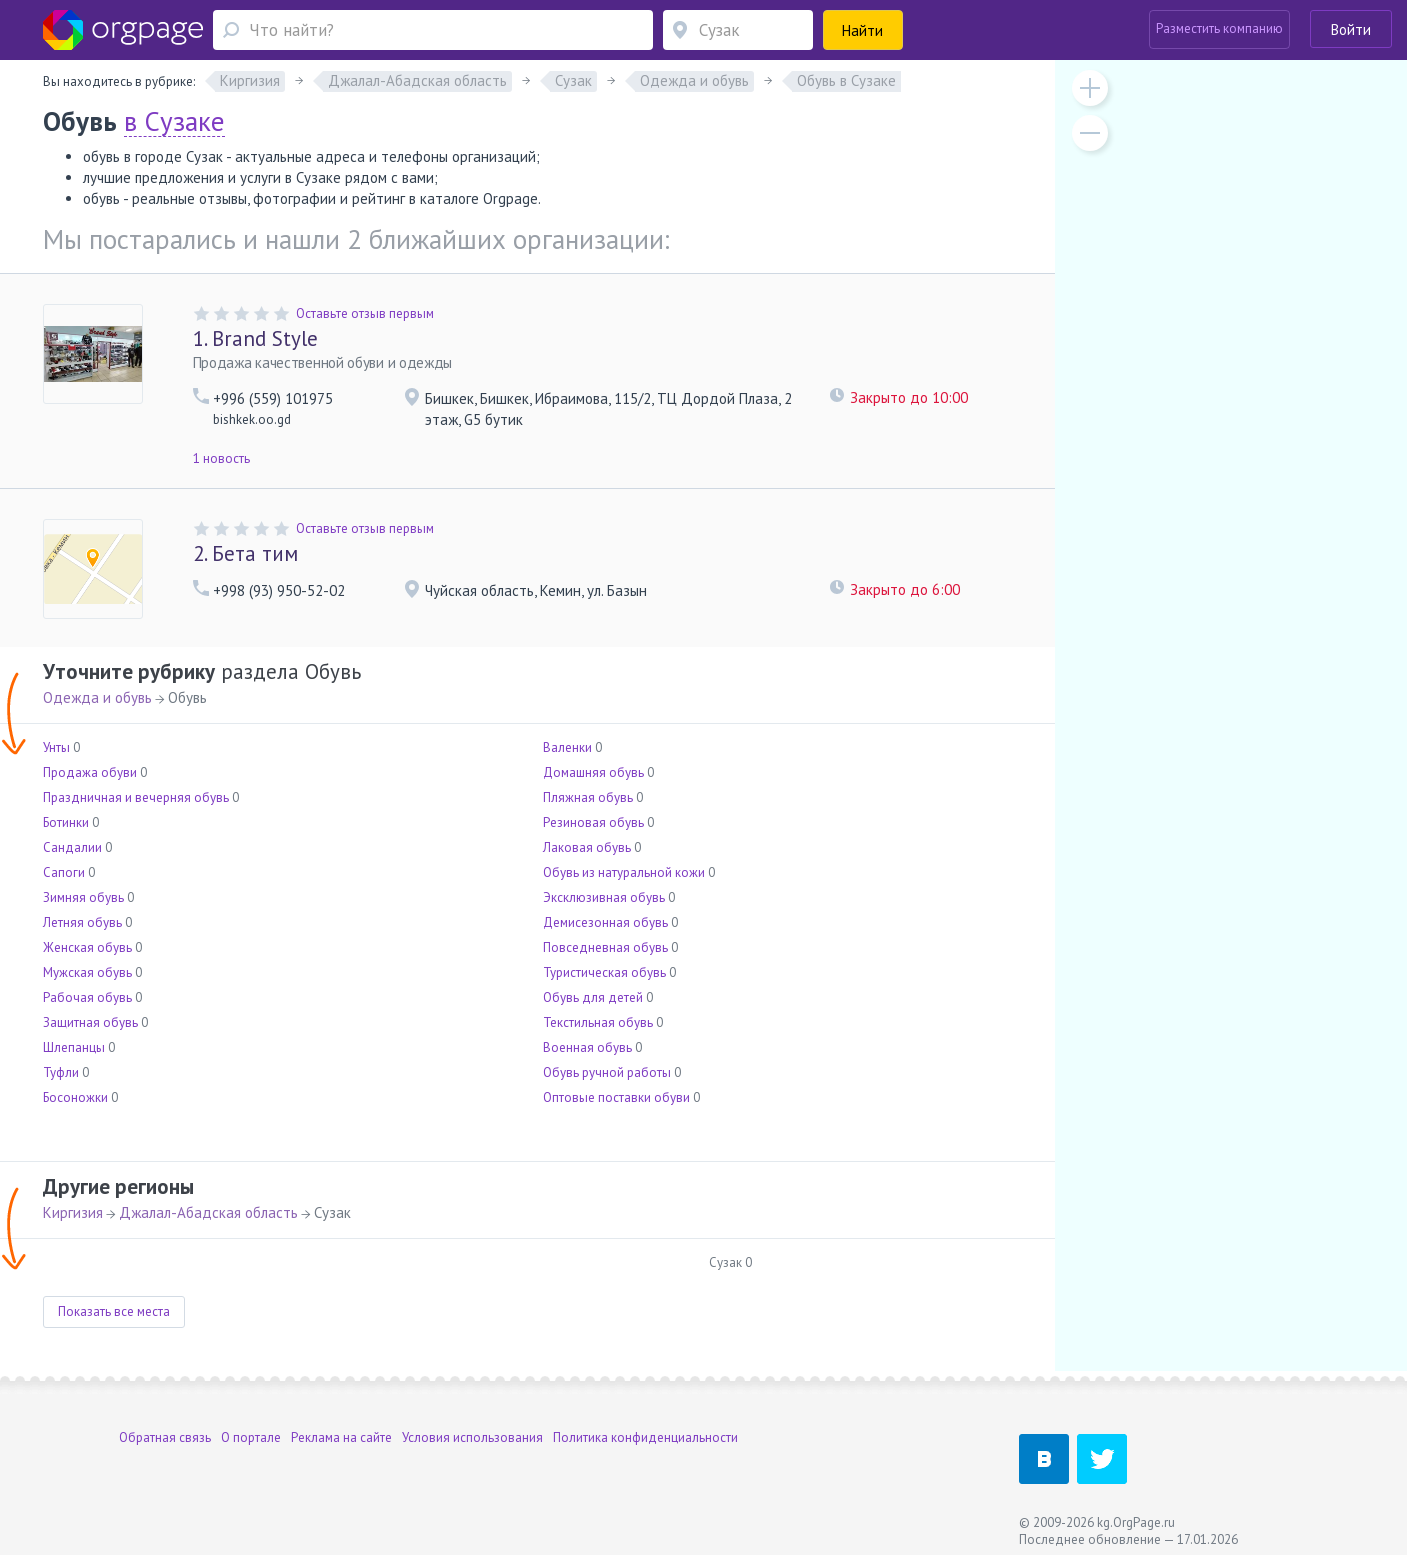 The image size is (1407, 1555). I want to click on Джалал-Абадская область, so click(208, 1212).